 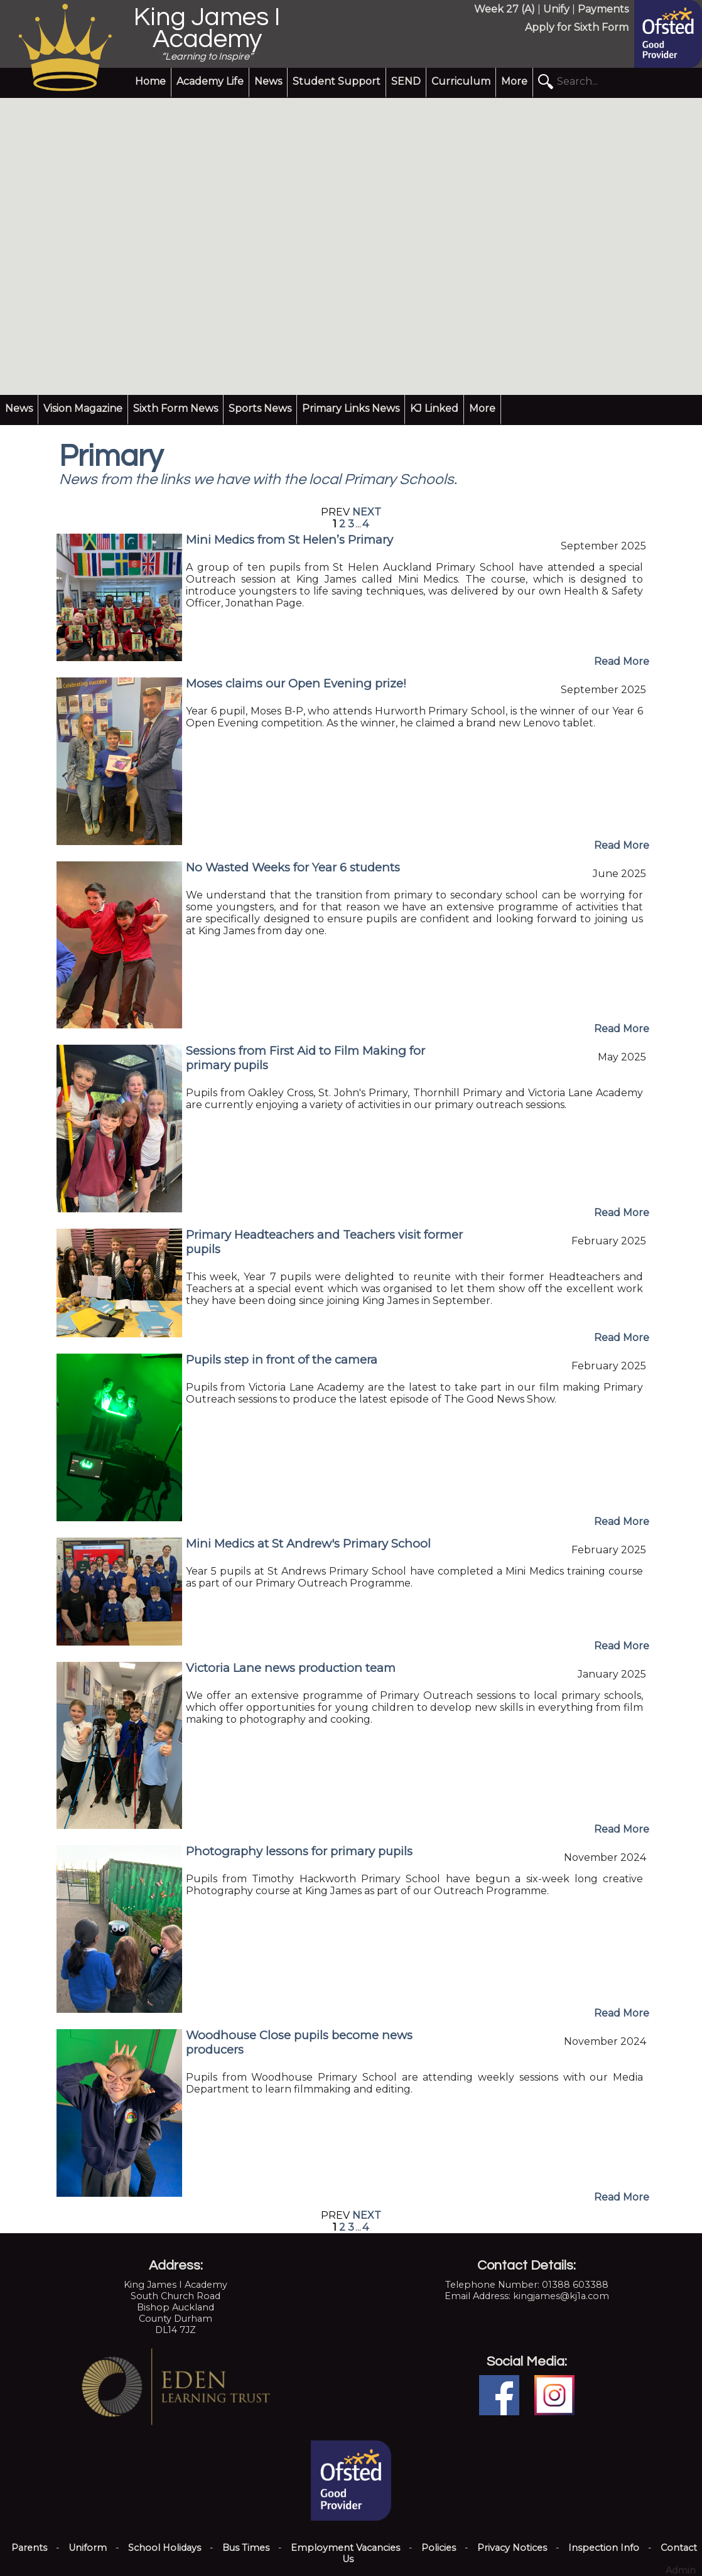 I want to click on SEND, so click(x=406, y=81).